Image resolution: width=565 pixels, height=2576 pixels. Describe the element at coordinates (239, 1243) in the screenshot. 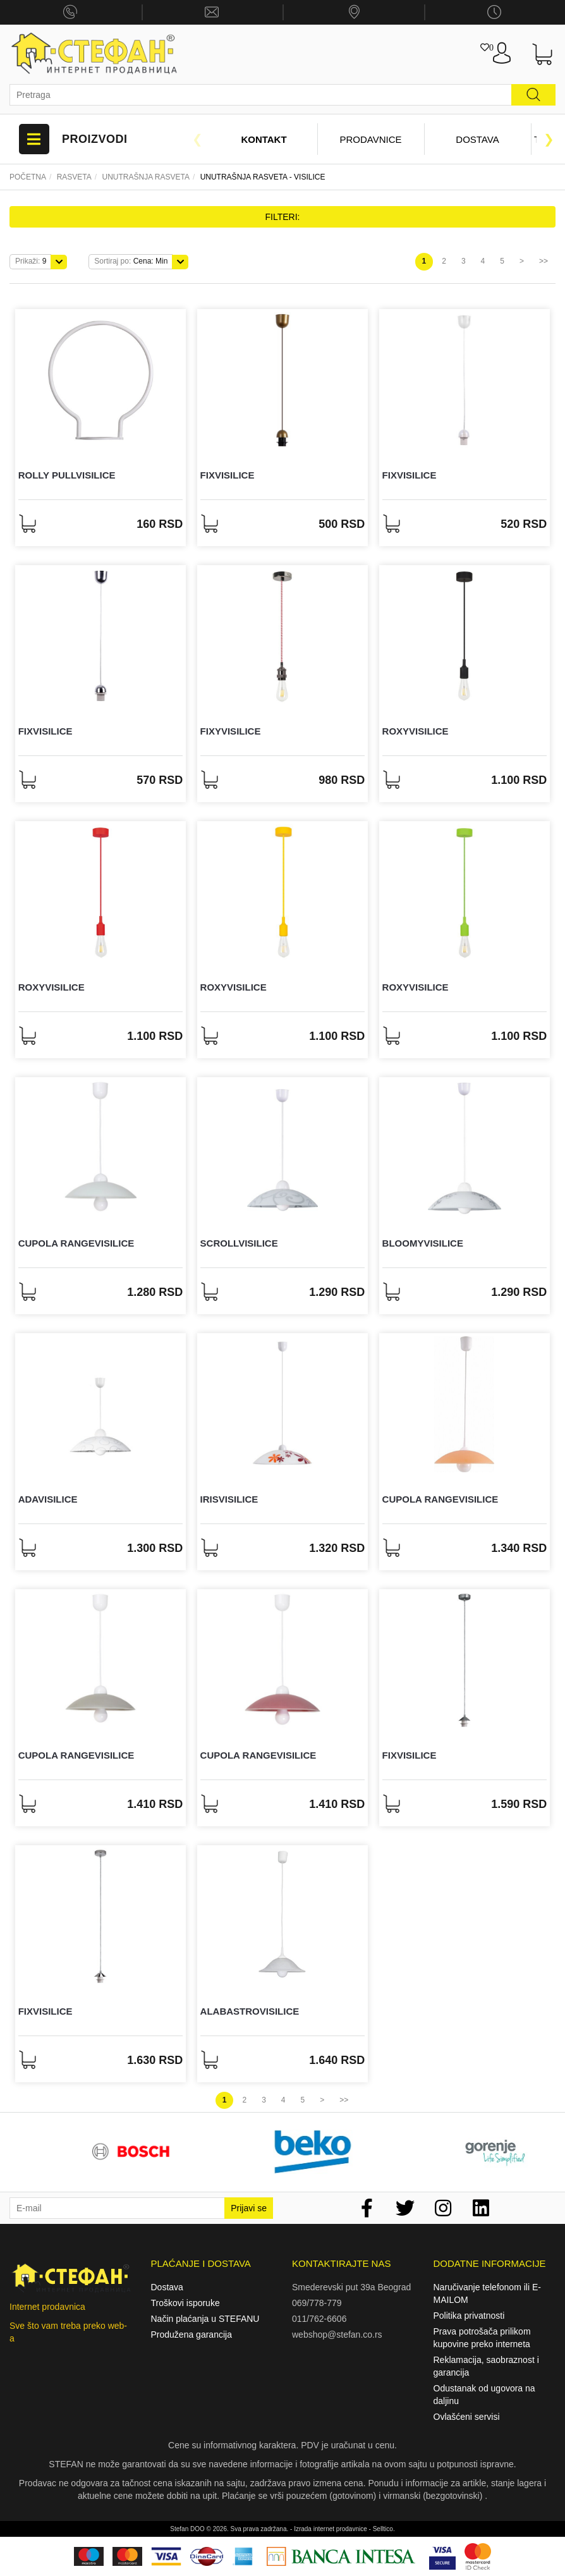

I see `ScrollVisilice` at that location.